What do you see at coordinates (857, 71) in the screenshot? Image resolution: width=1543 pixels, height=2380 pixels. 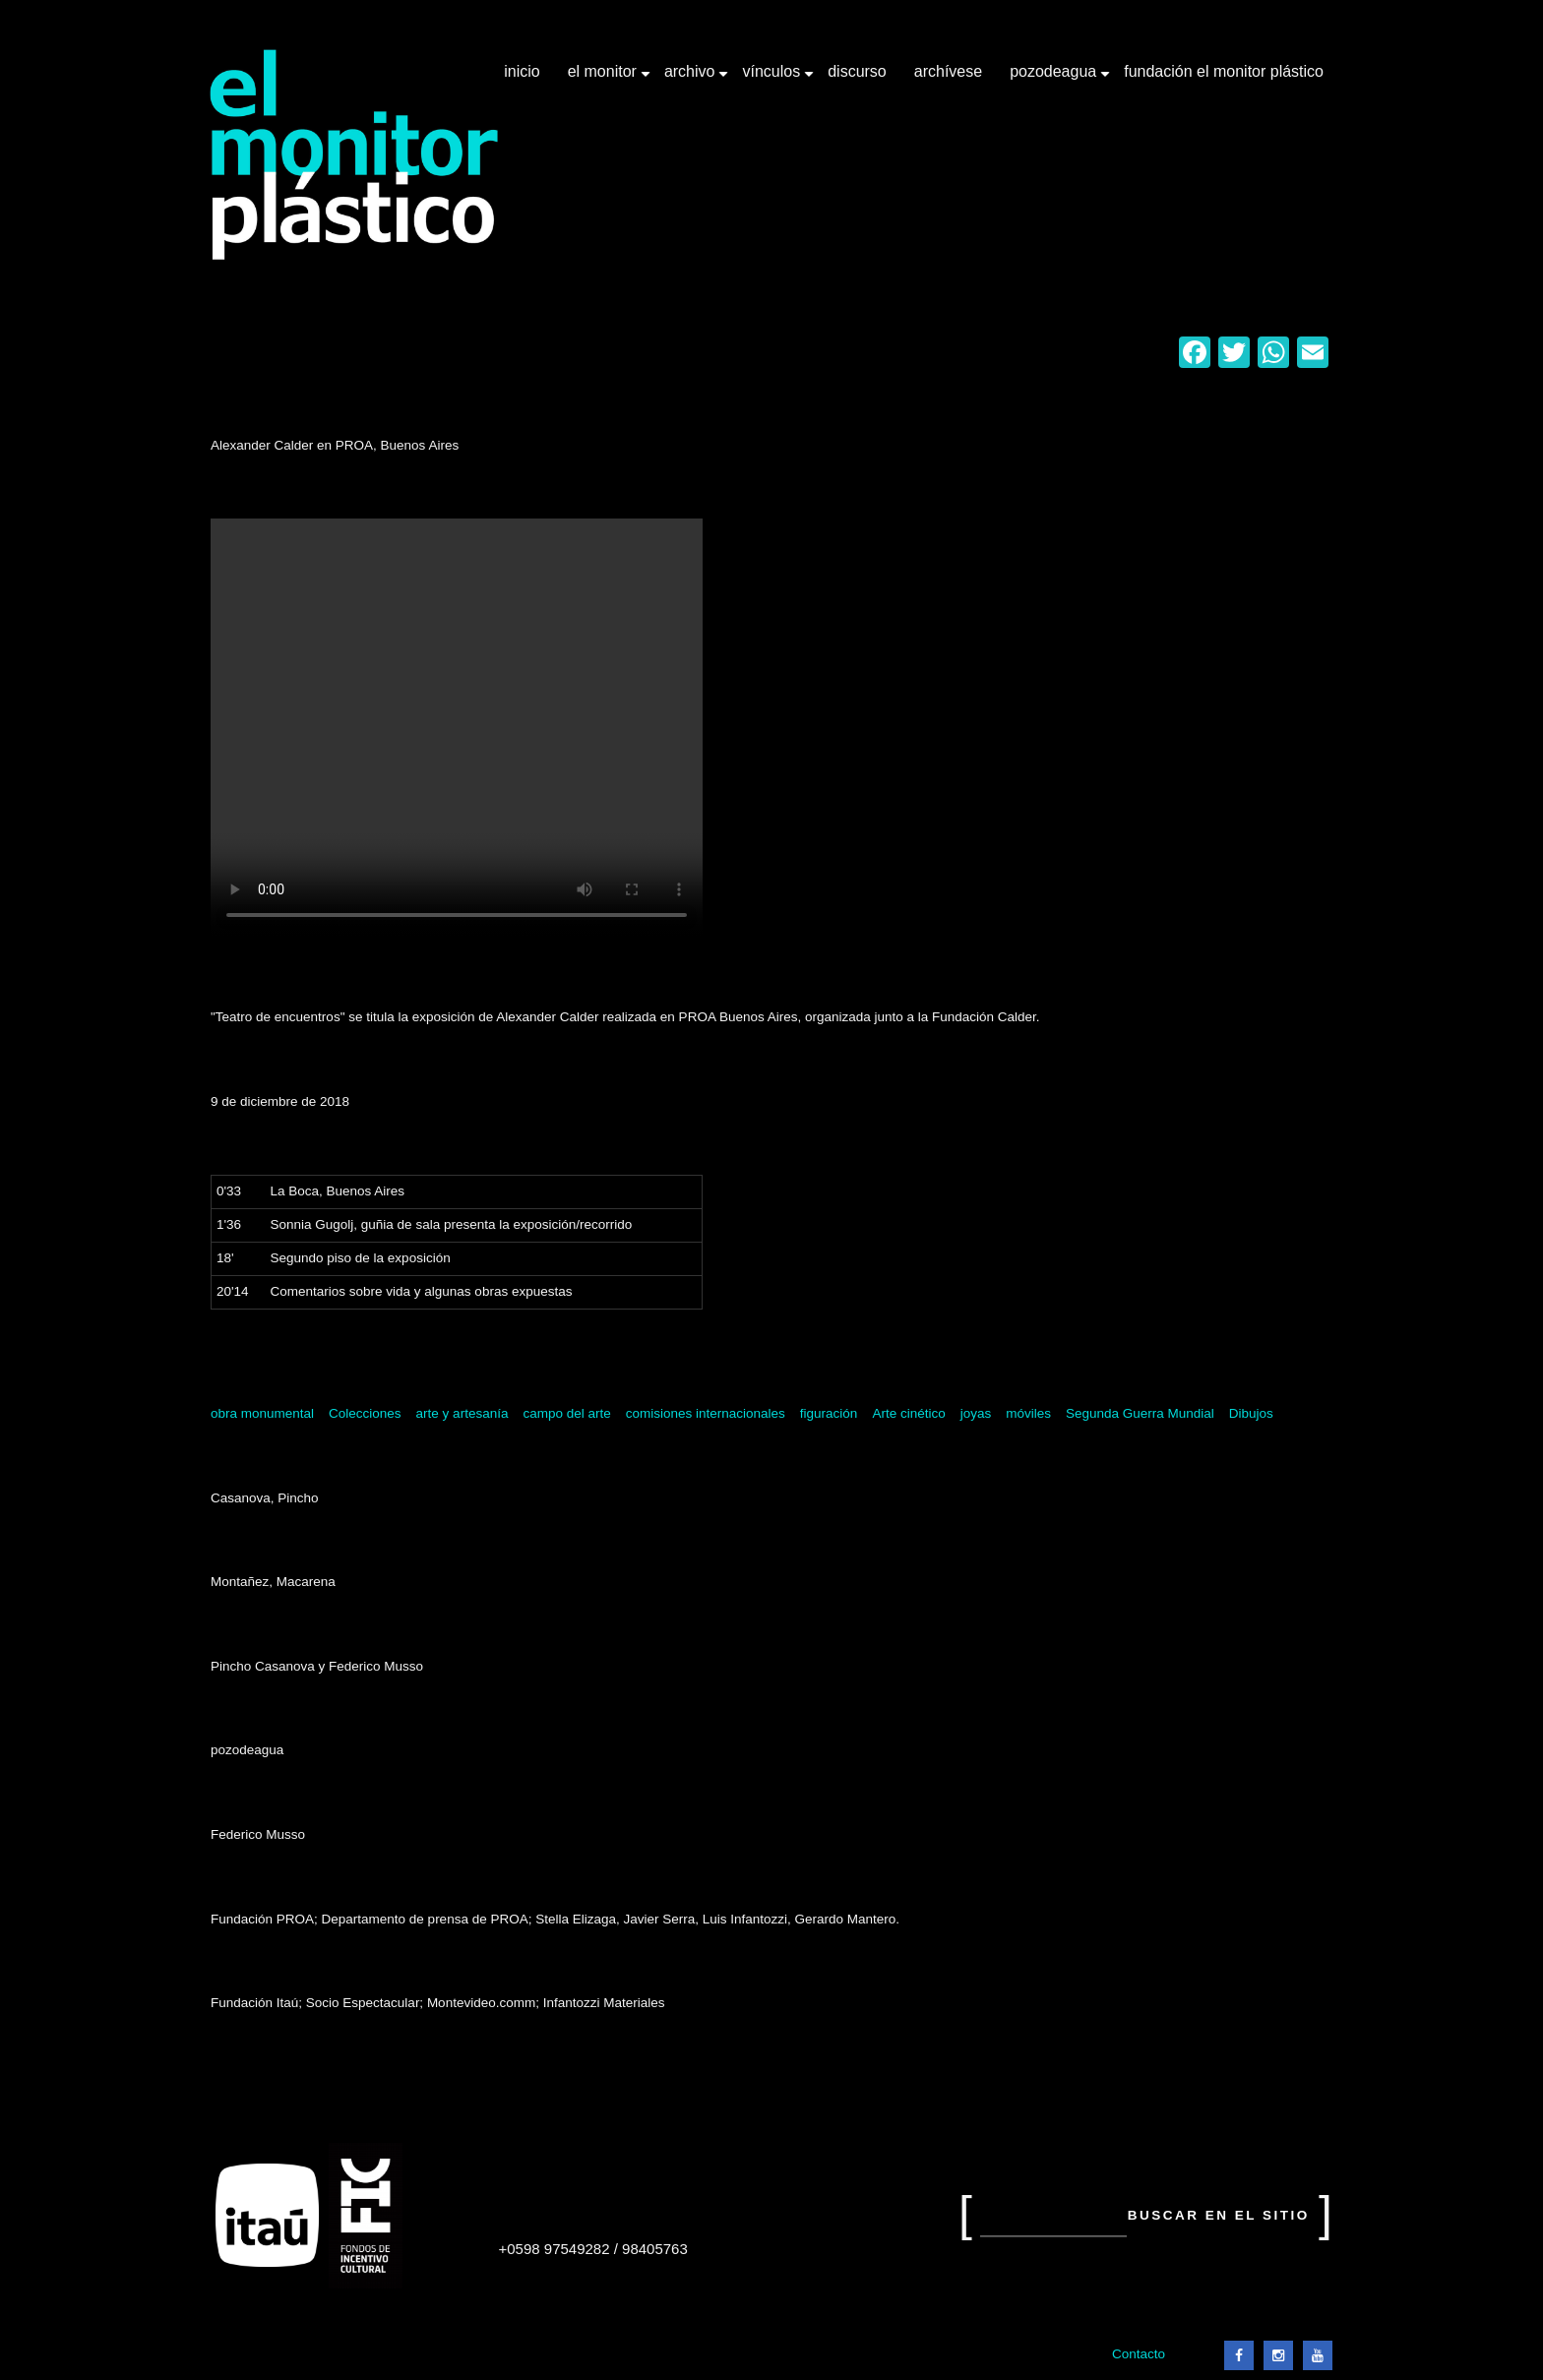 I see `Discurso` at bounding box center [857, 71].